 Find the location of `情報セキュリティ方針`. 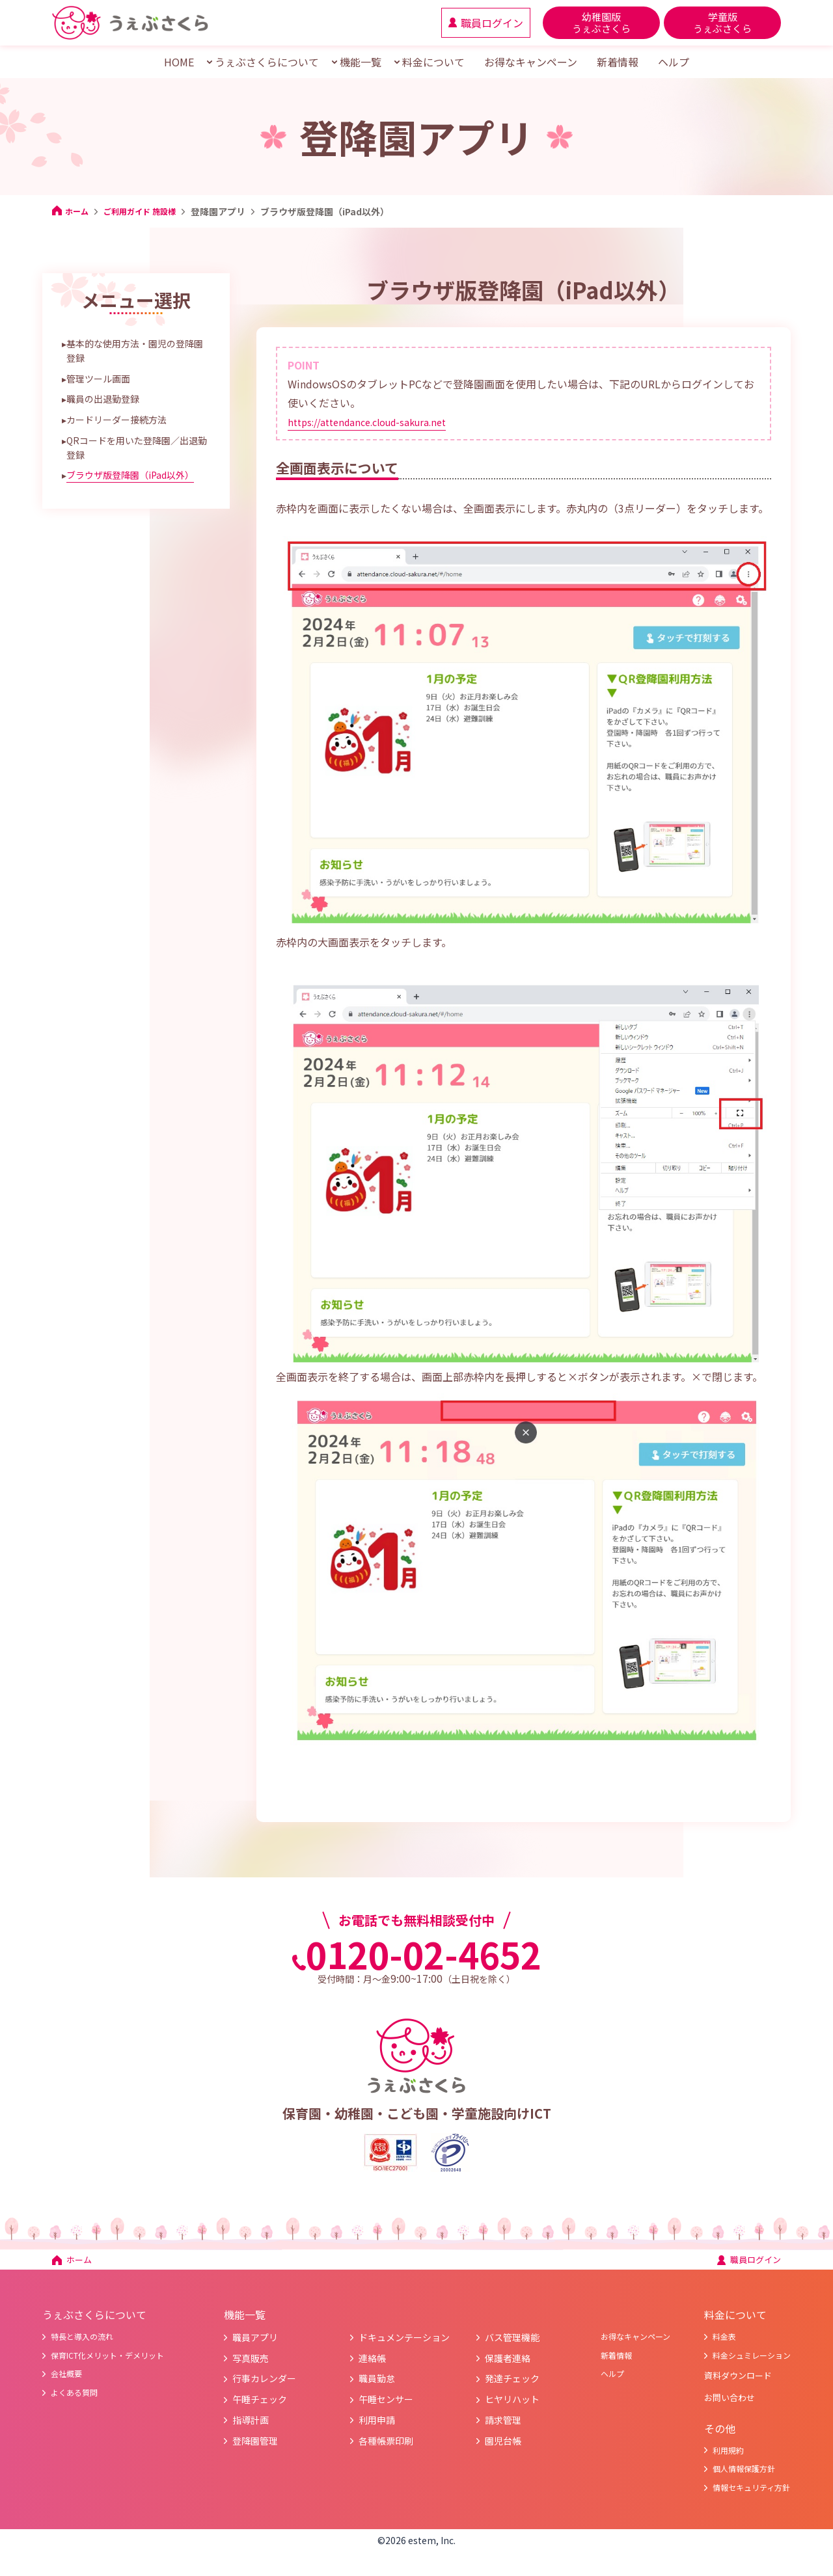

情報セキュリティ方針 is located at coordinates (740, 2509).